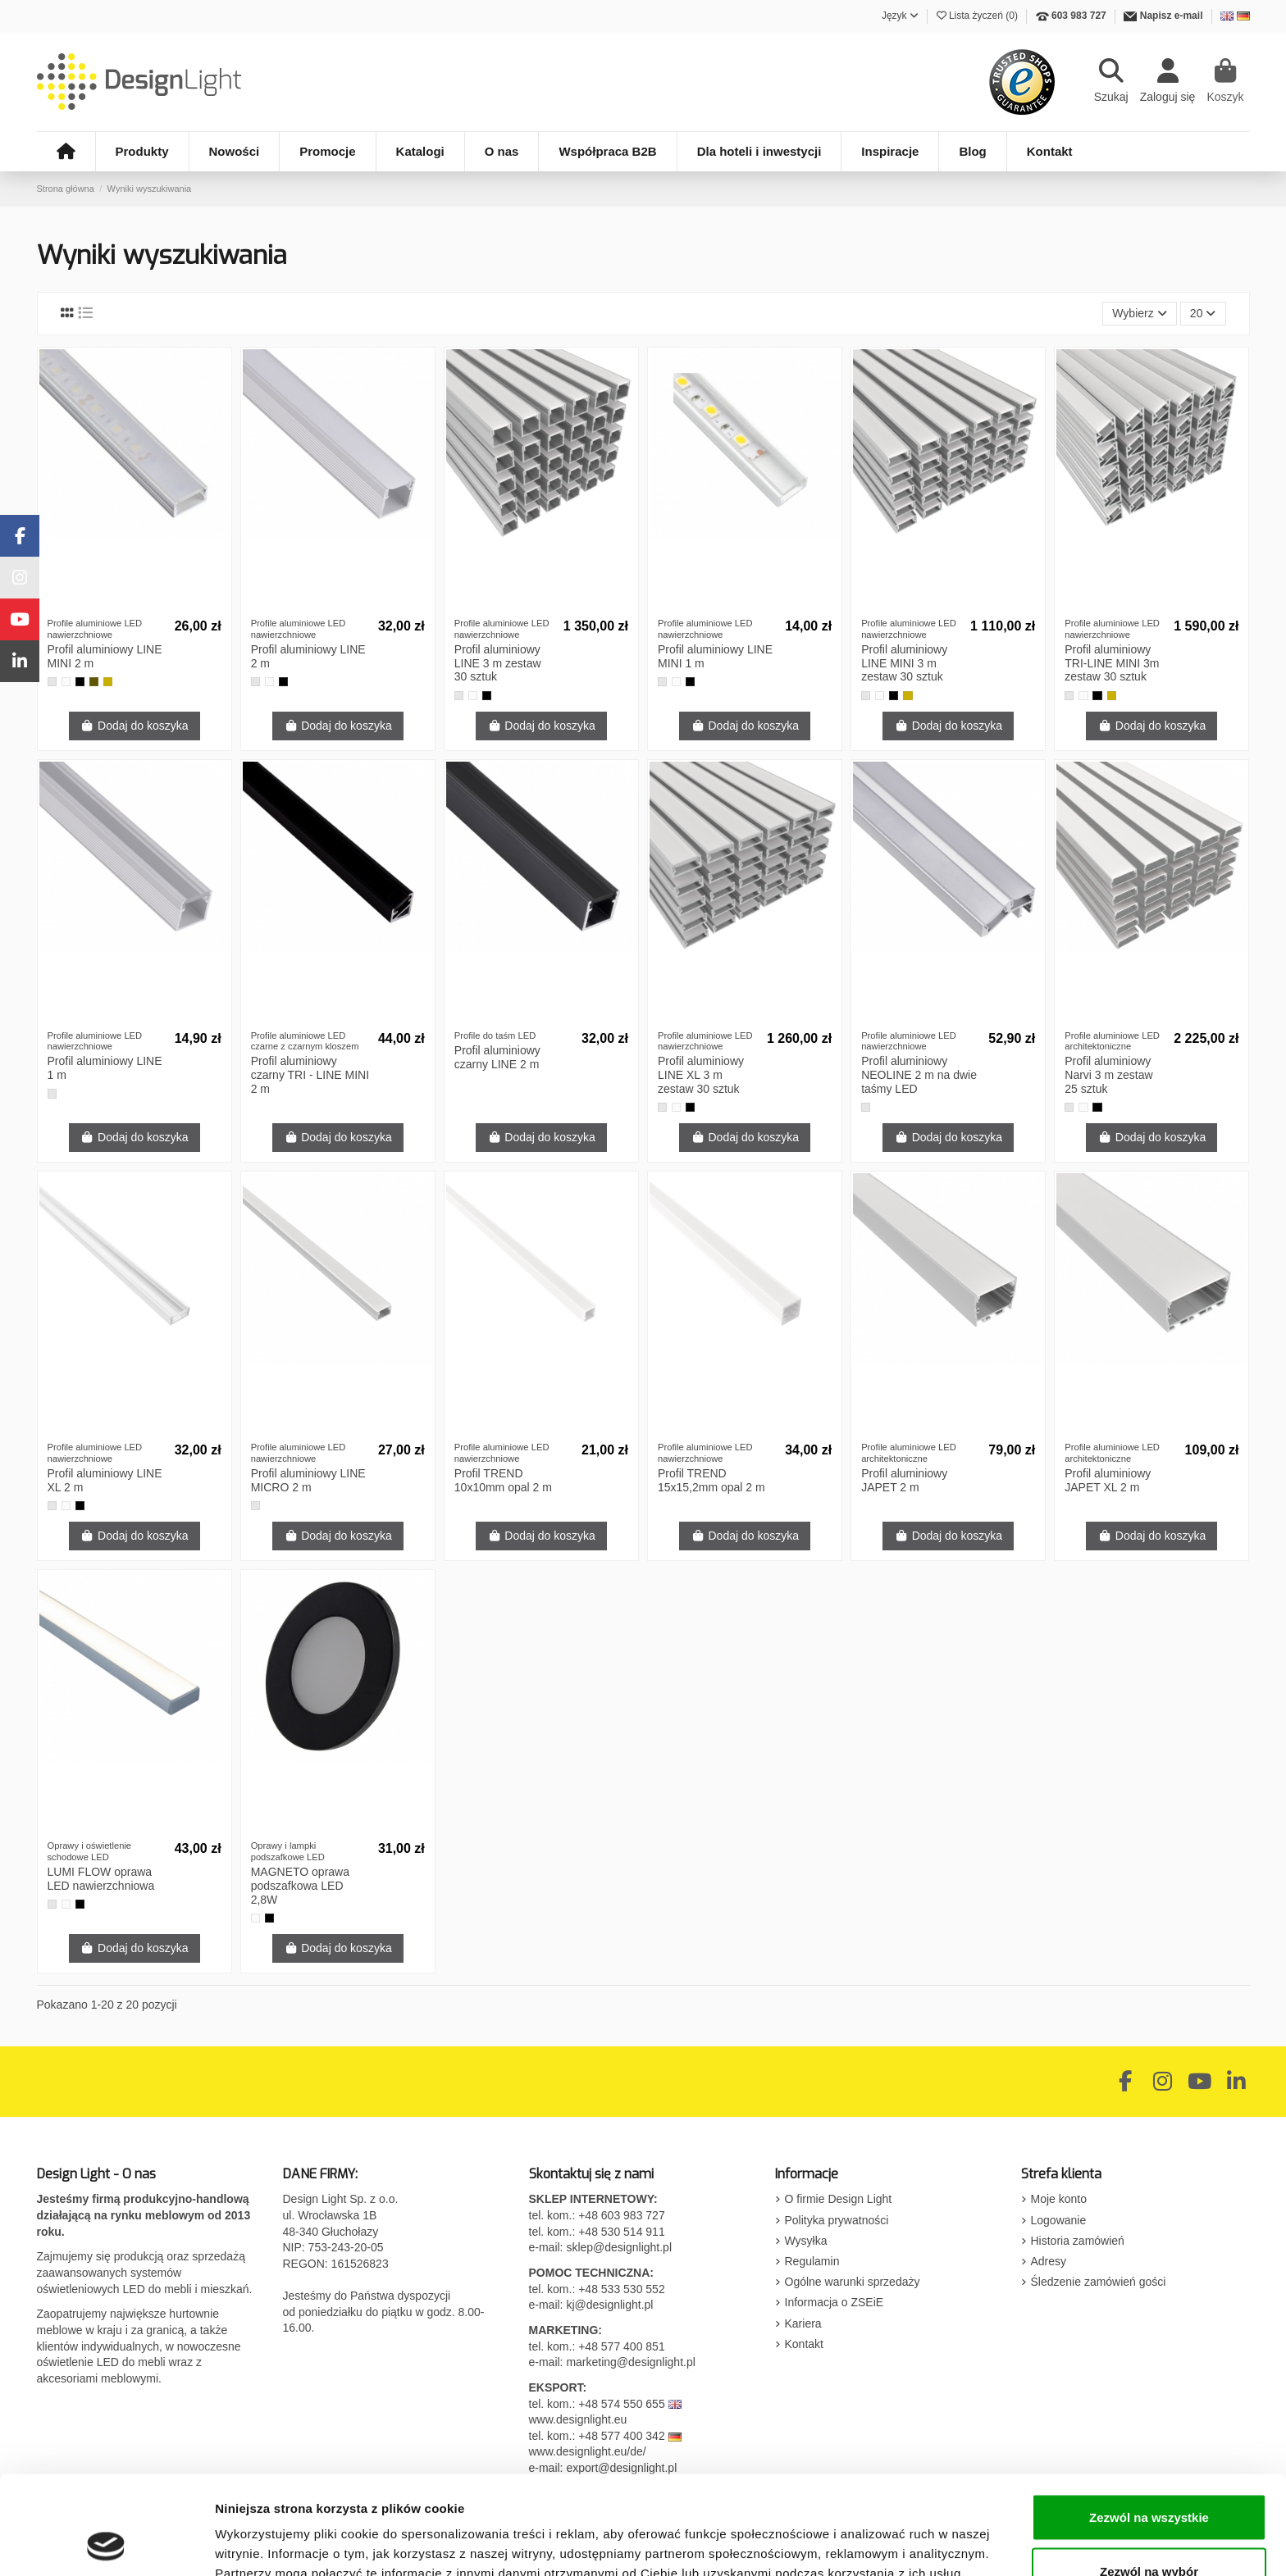  I want to click on Napisz e-mail, so click(1171, 15).